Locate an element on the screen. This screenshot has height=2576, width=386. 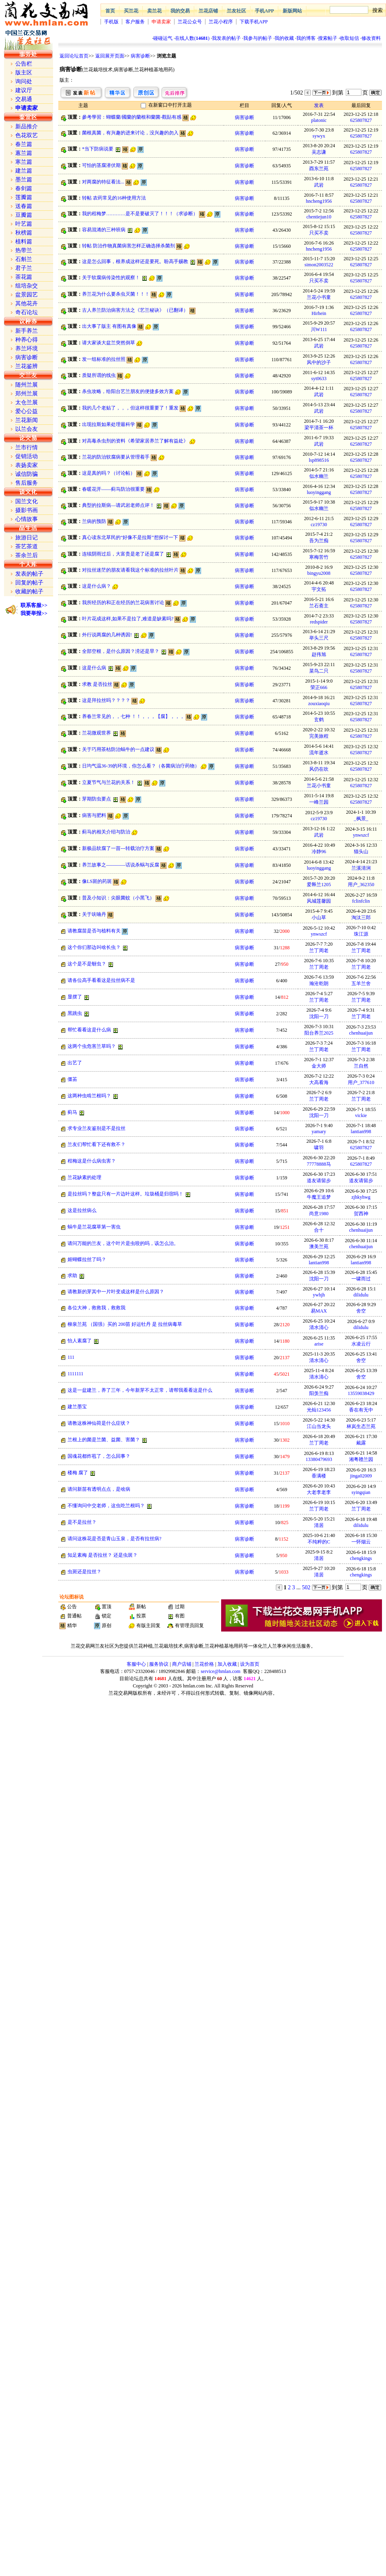
hncheng1956 is located at coordinates (319, 201).